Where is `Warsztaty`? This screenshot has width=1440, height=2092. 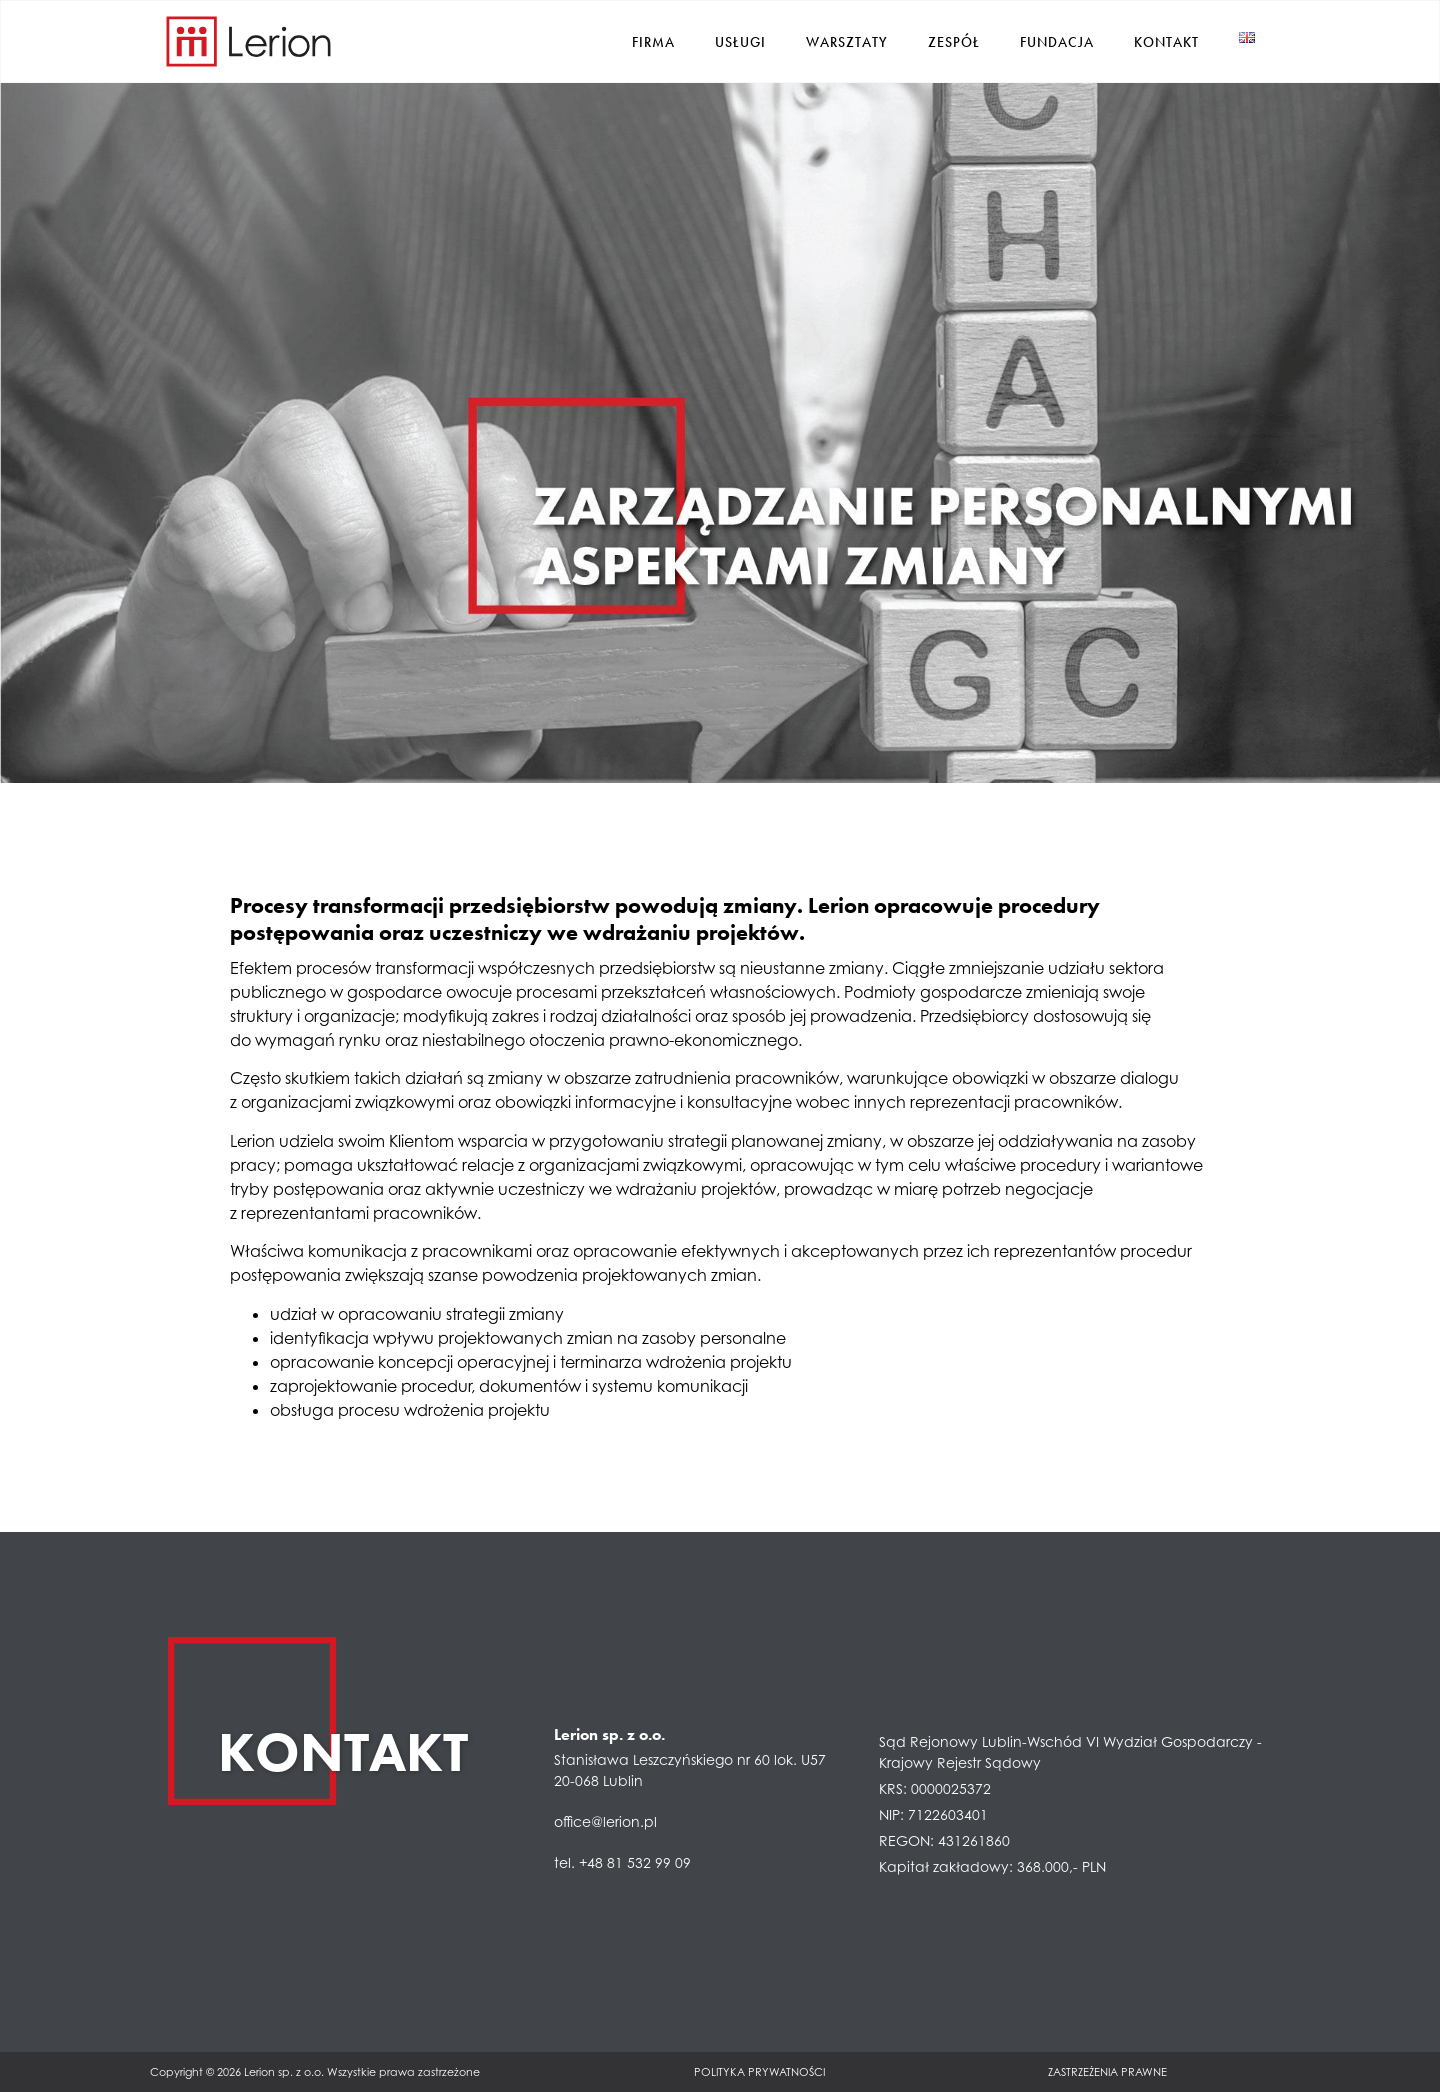 Warsztaty is located at coordinates (847, 41).